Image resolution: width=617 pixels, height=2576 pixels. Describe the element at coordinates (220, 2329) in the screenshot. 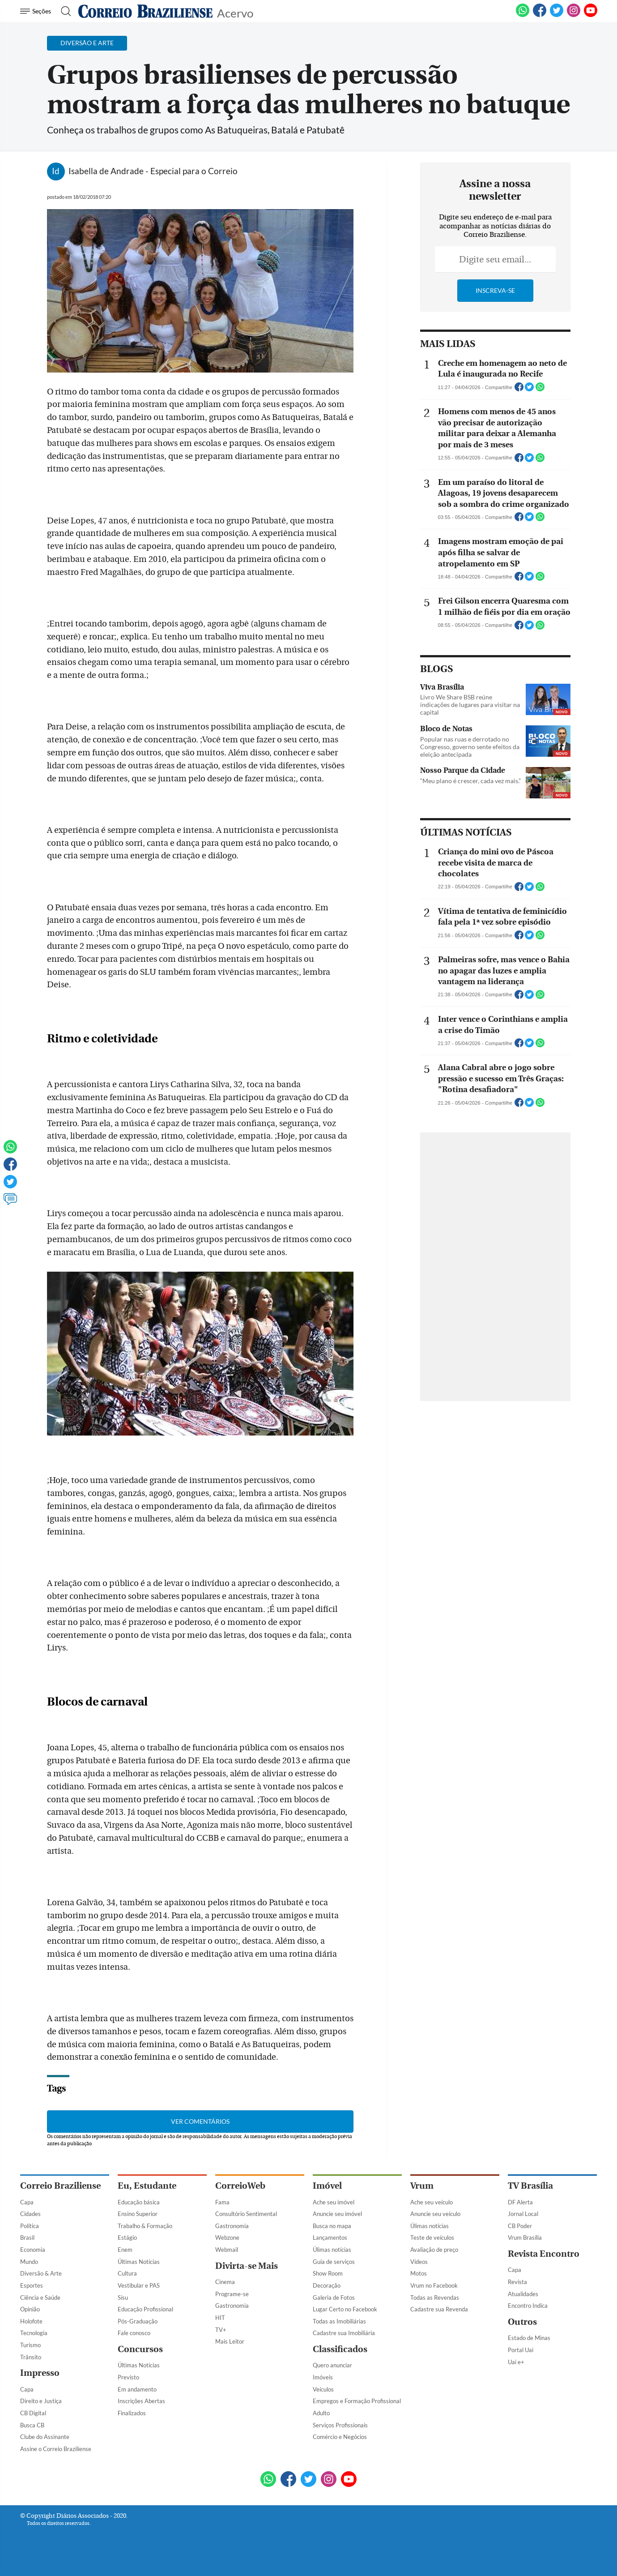

I see `TV+` at that location.